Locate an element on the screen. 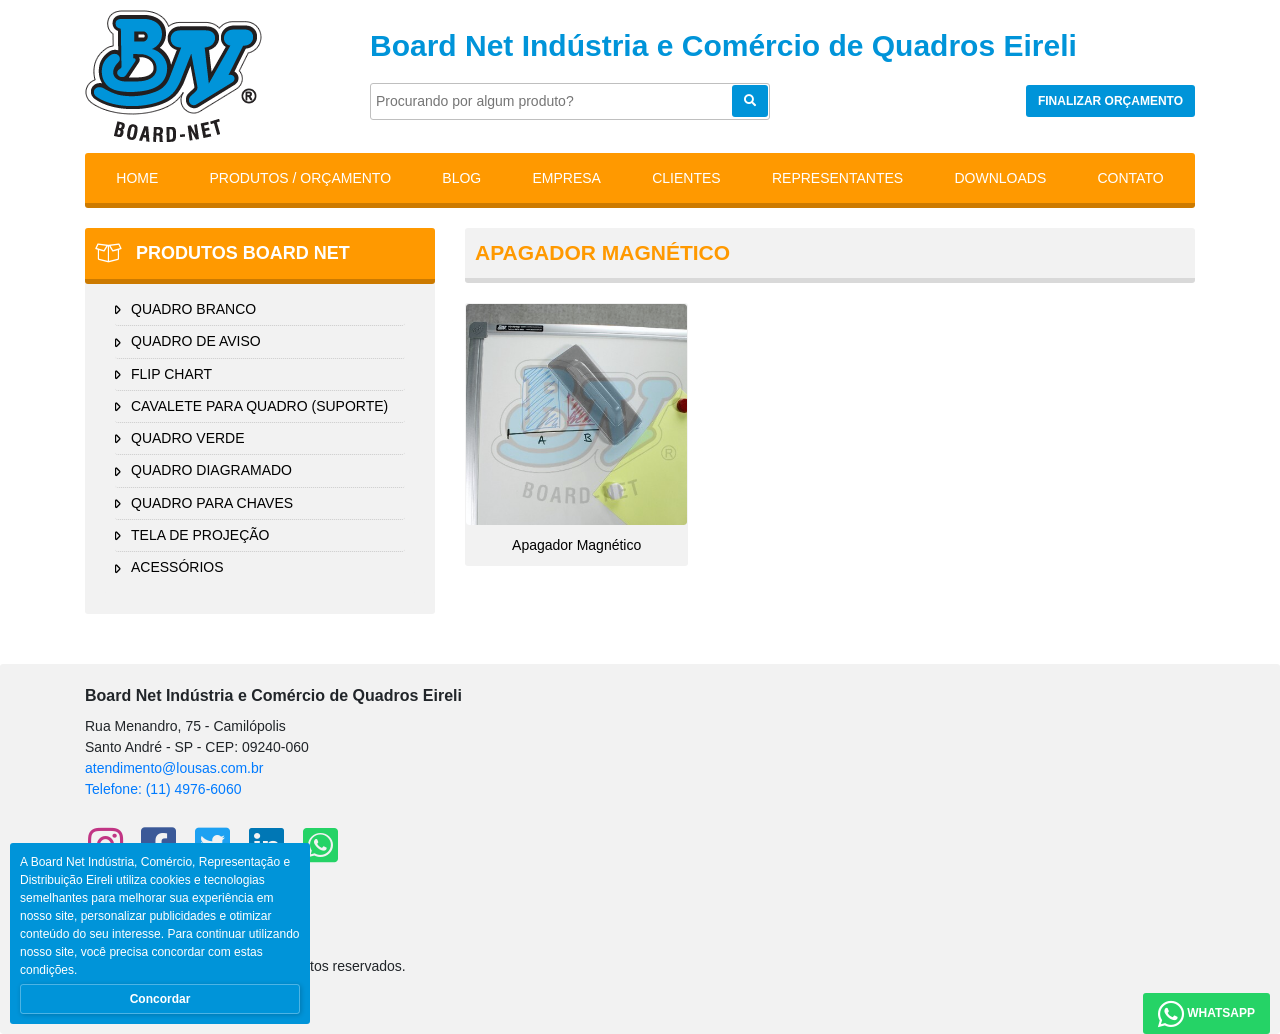 The width and height of the screenshot is (1280, 1034). Concordar is located at coordinates (160, 999).